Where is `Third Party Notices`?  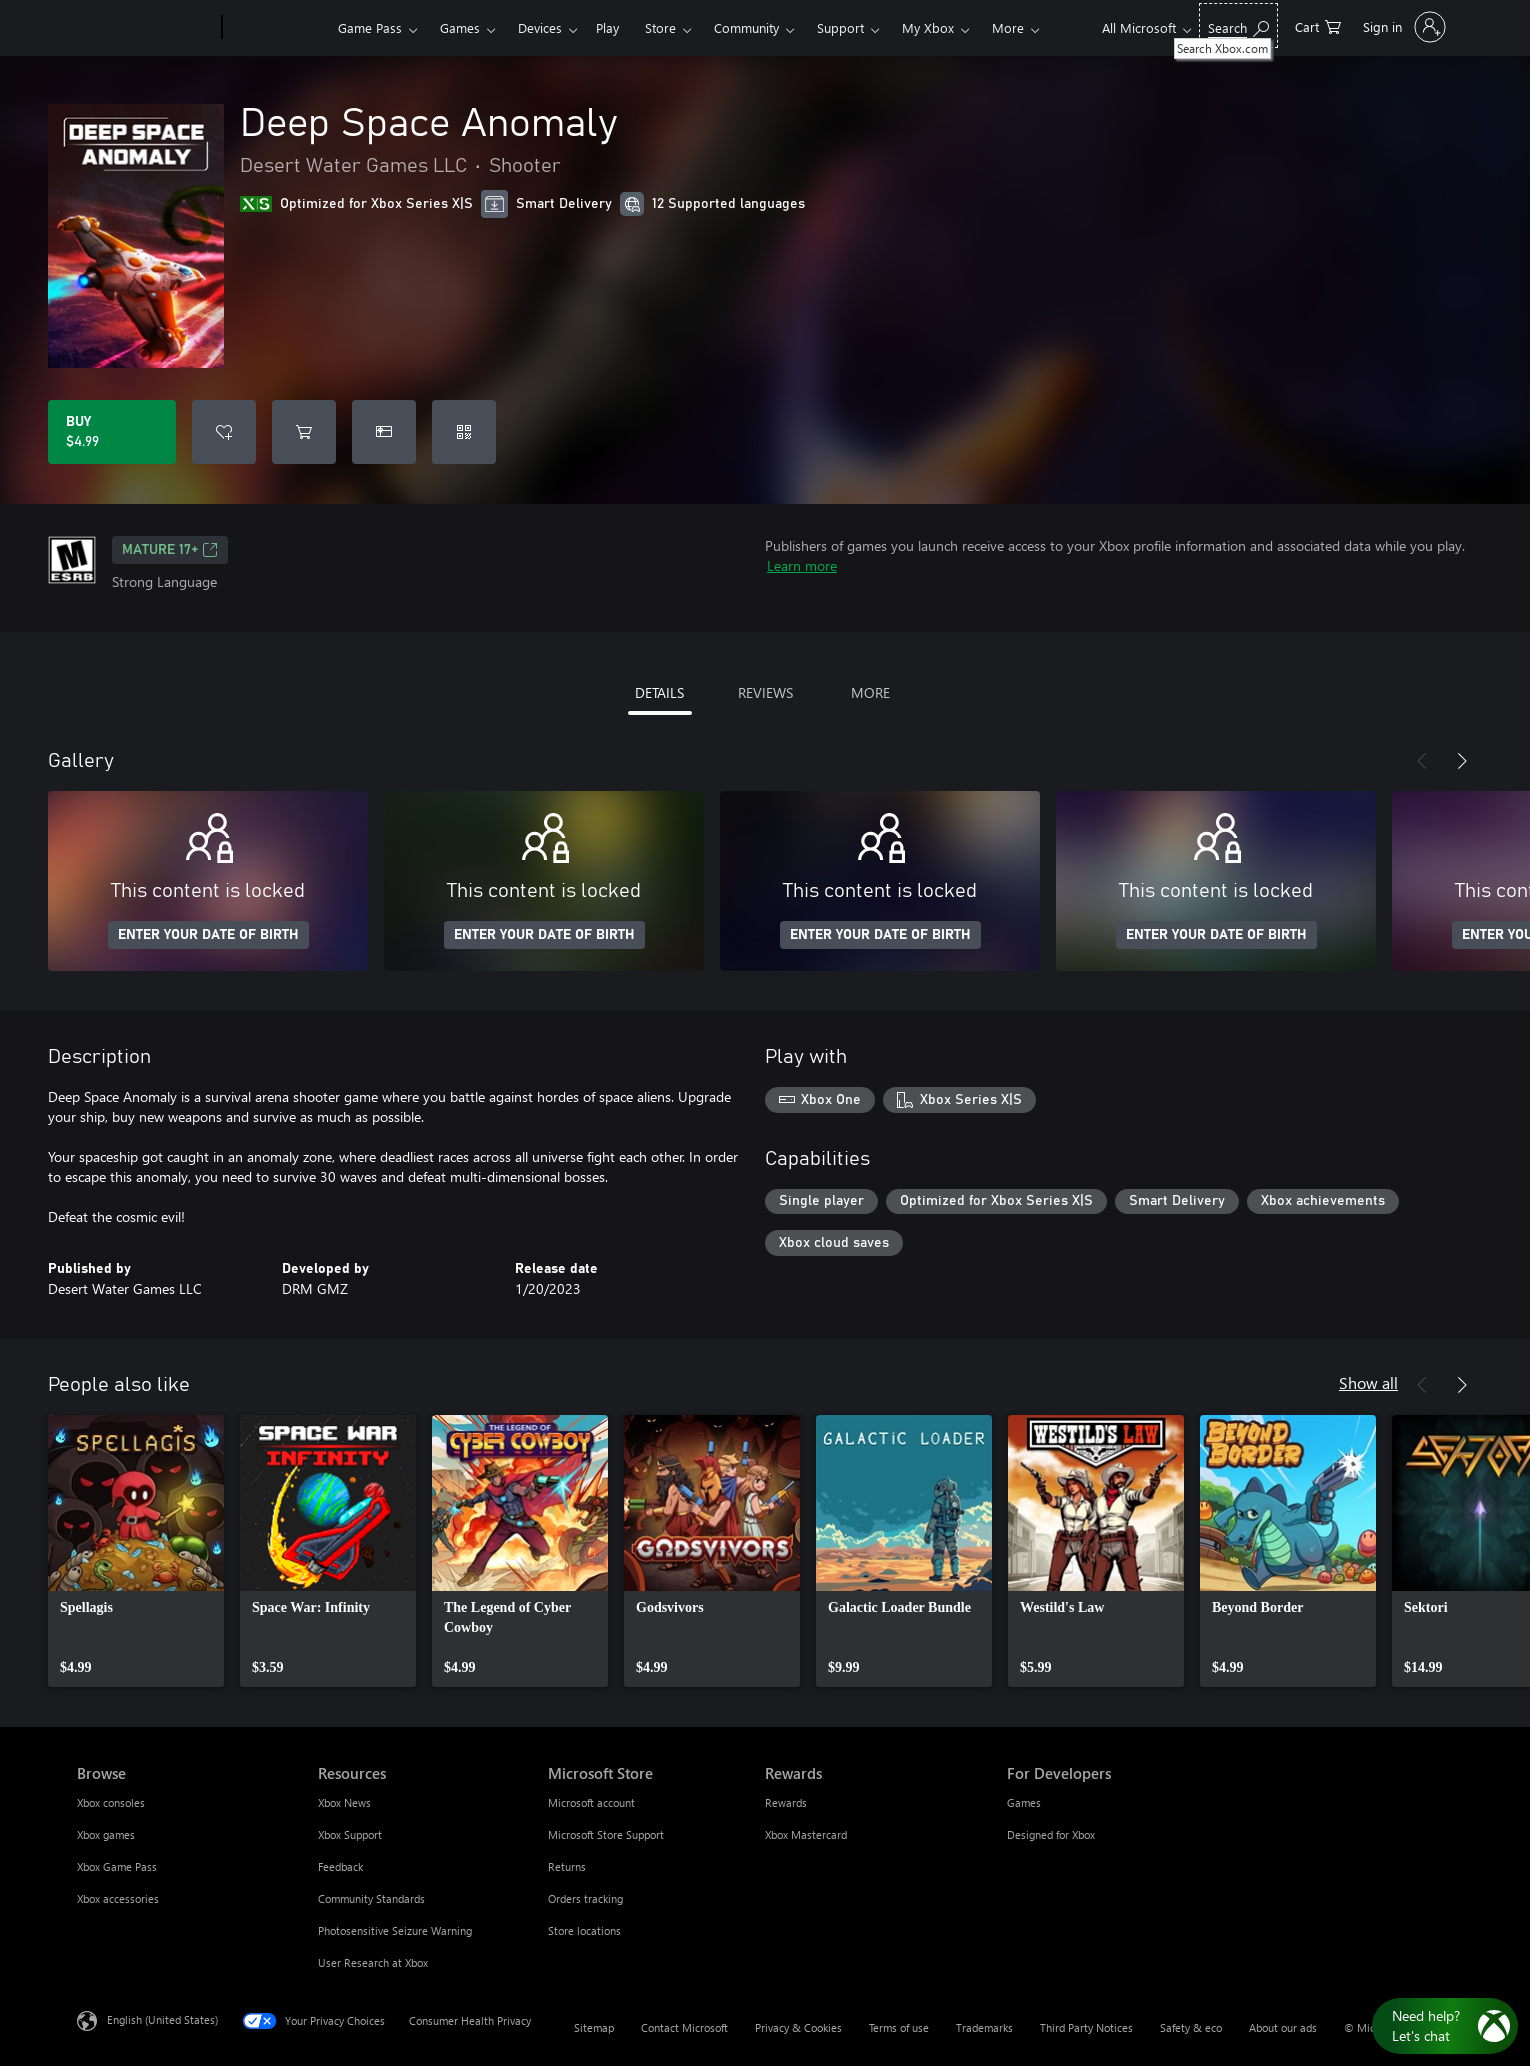 Third Party Notices is located at coordinates (1086, 2027).